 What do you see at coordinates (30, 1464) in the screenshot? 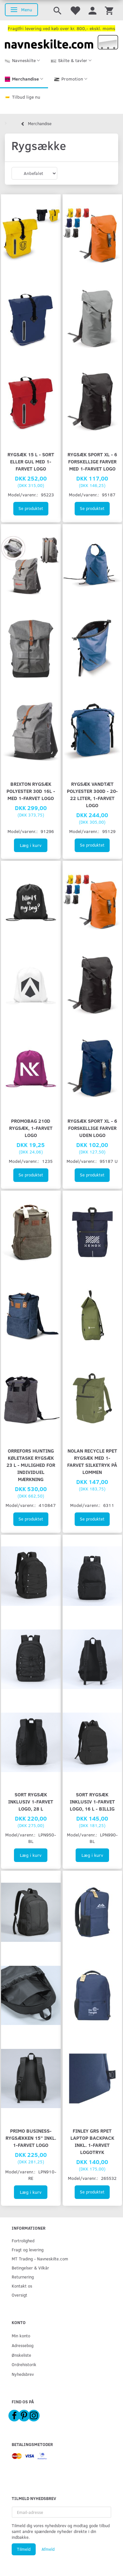
I see `Orrefors Hunting køletaske rygsæk 23 L - mulighed for individuel mærkning` at bounding box center [30, 1464].